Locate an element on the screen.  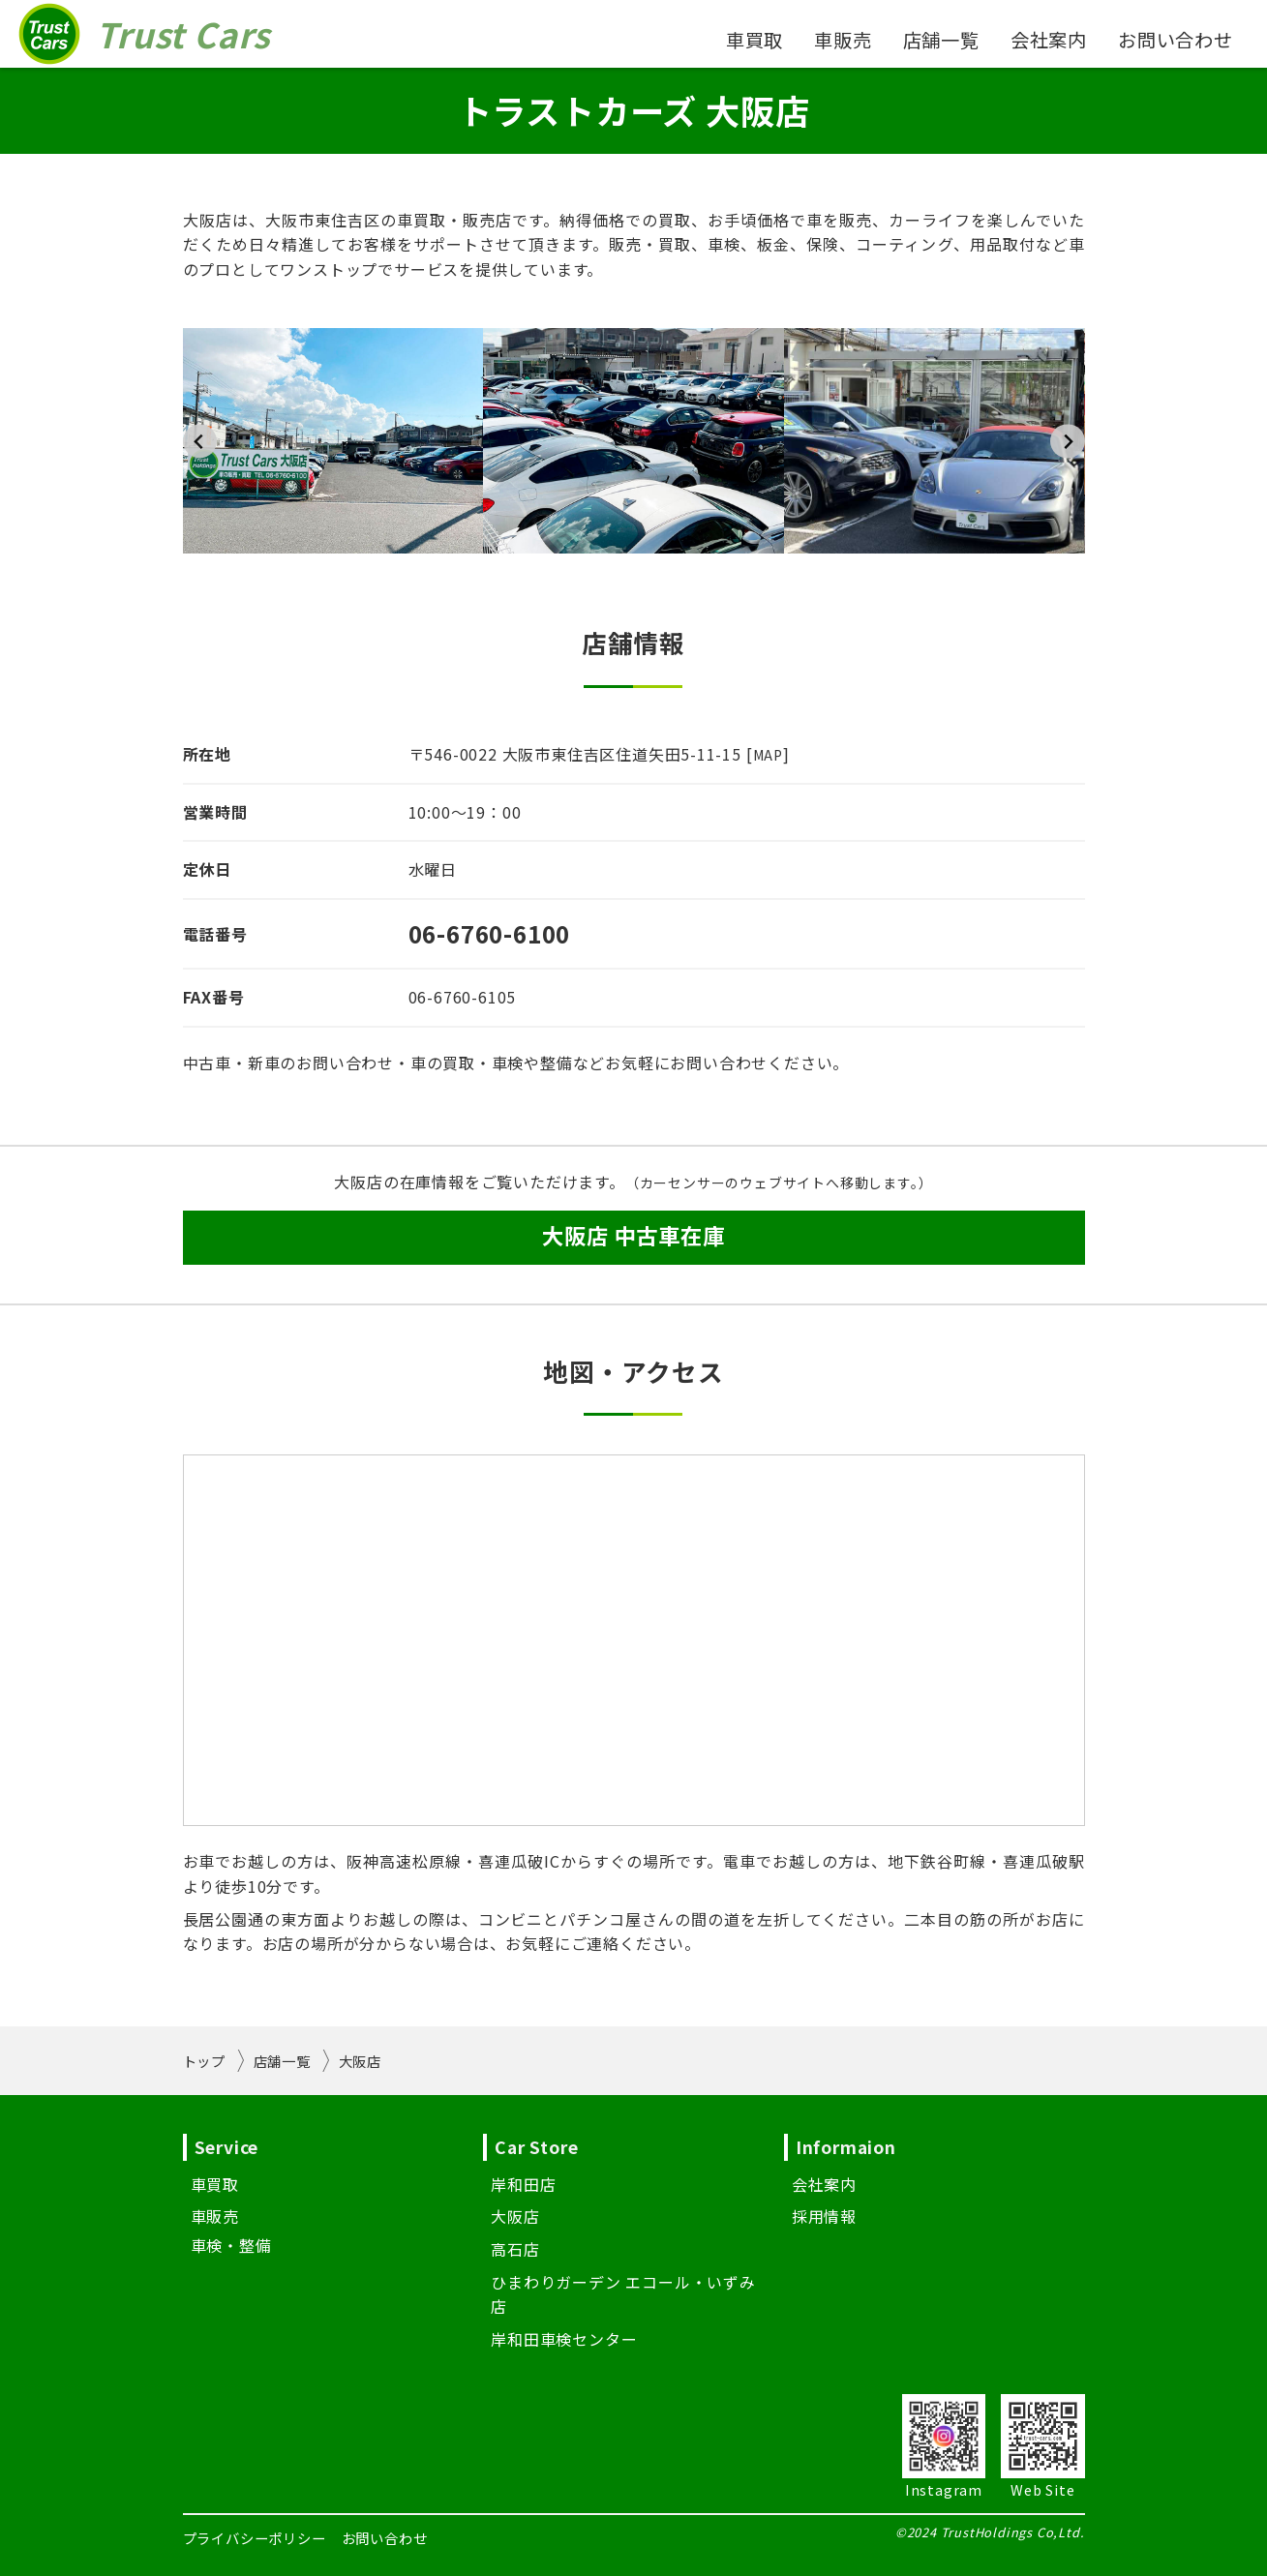
岸和田店 is located at coordinates (523, 2184).